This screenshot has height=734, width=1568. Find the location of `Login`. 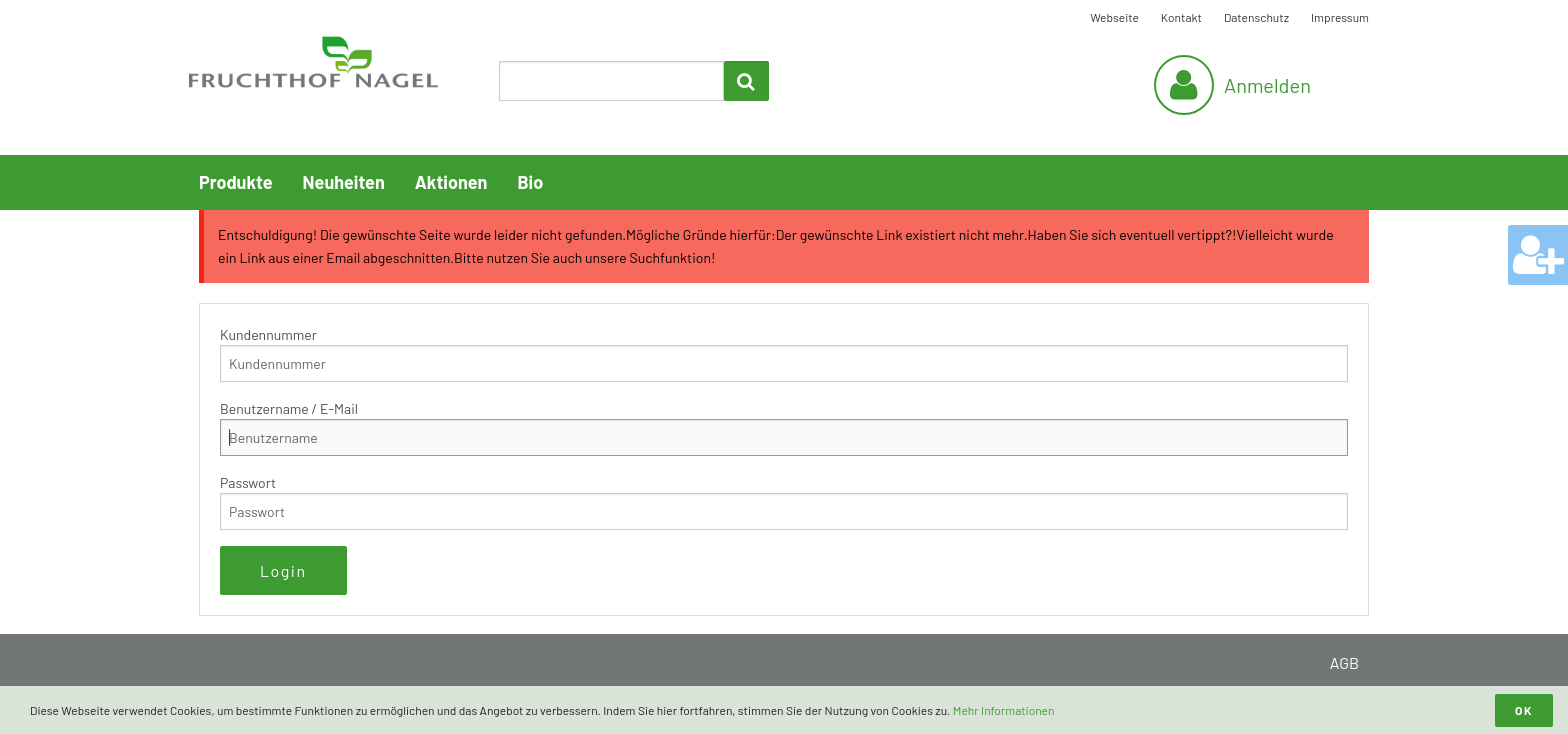

Login is located at coordinates (283, 570).